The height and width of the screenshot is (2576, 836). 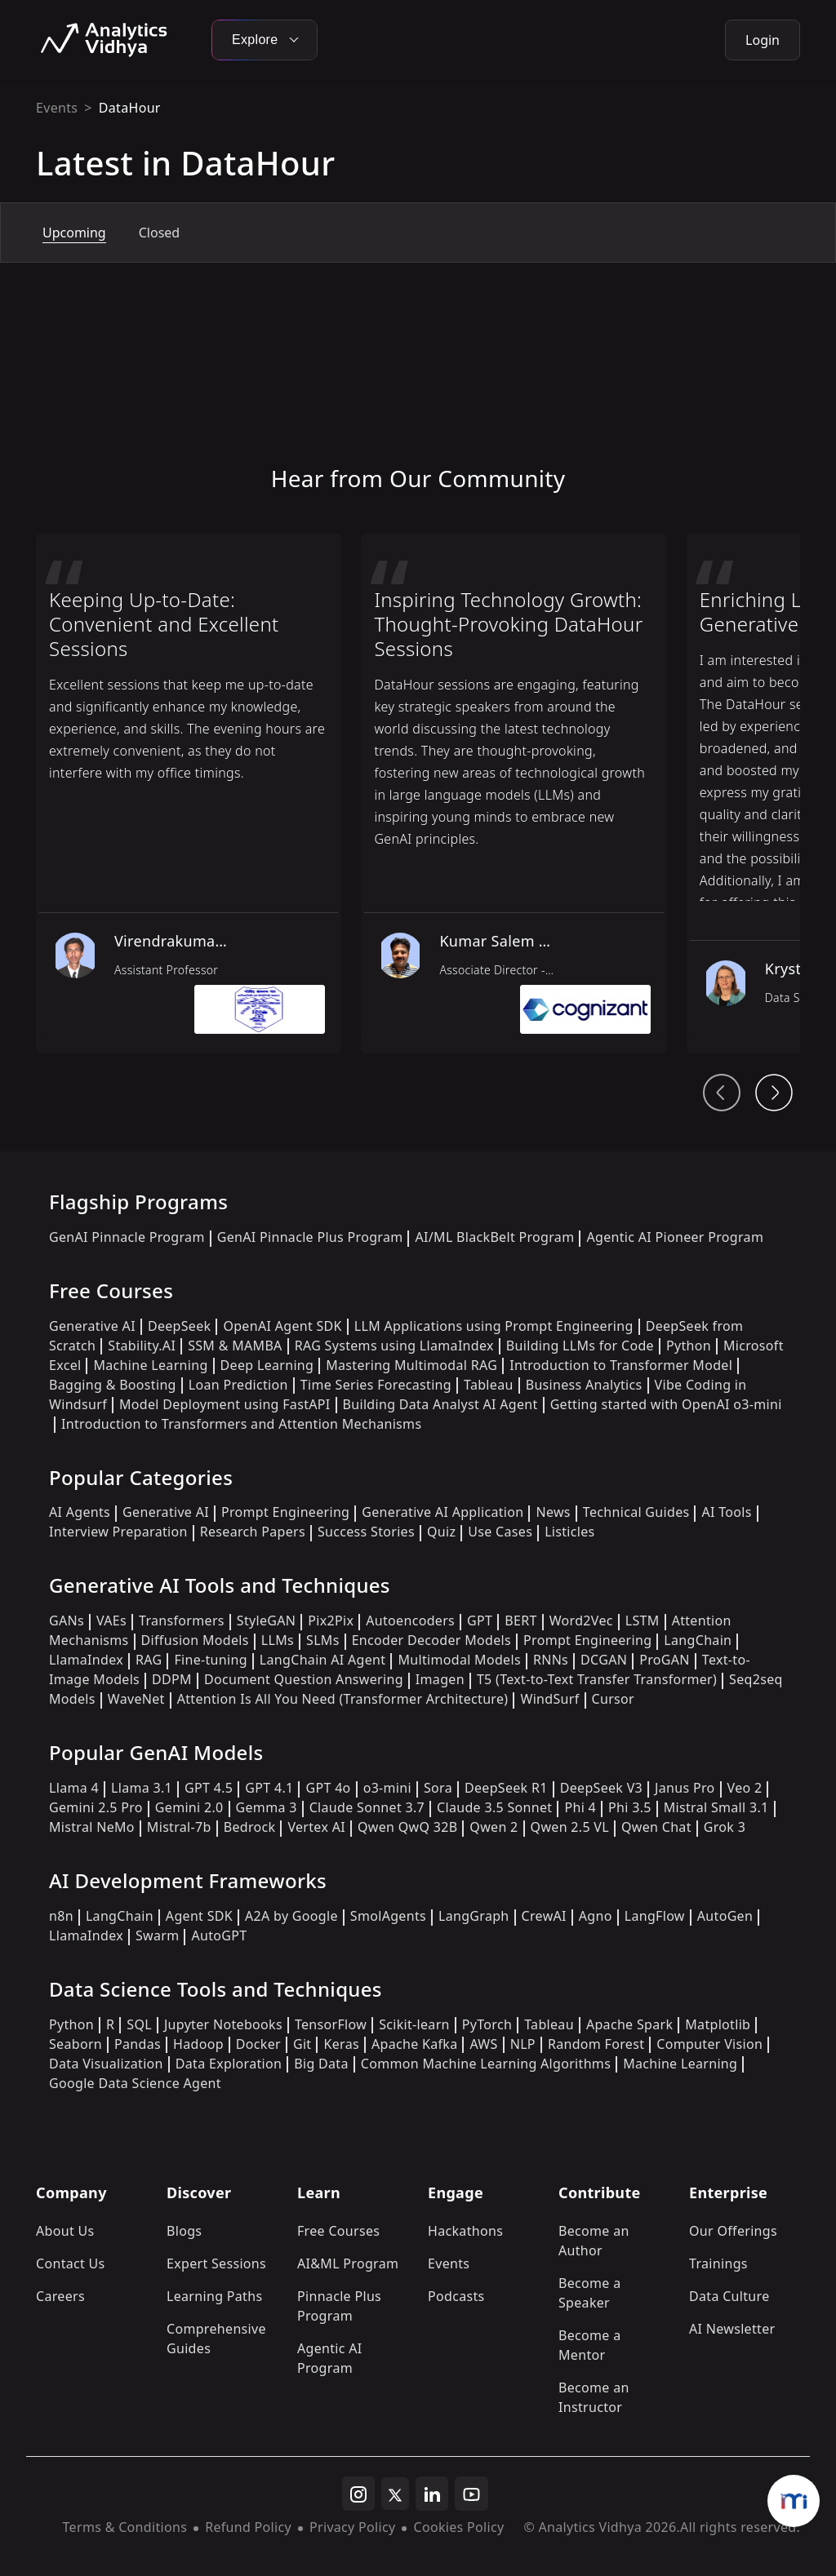 What do you see at coordinates (327, 1788) in the screenshot?
I see `GPT 4o` at bounding box center [327, 1788].